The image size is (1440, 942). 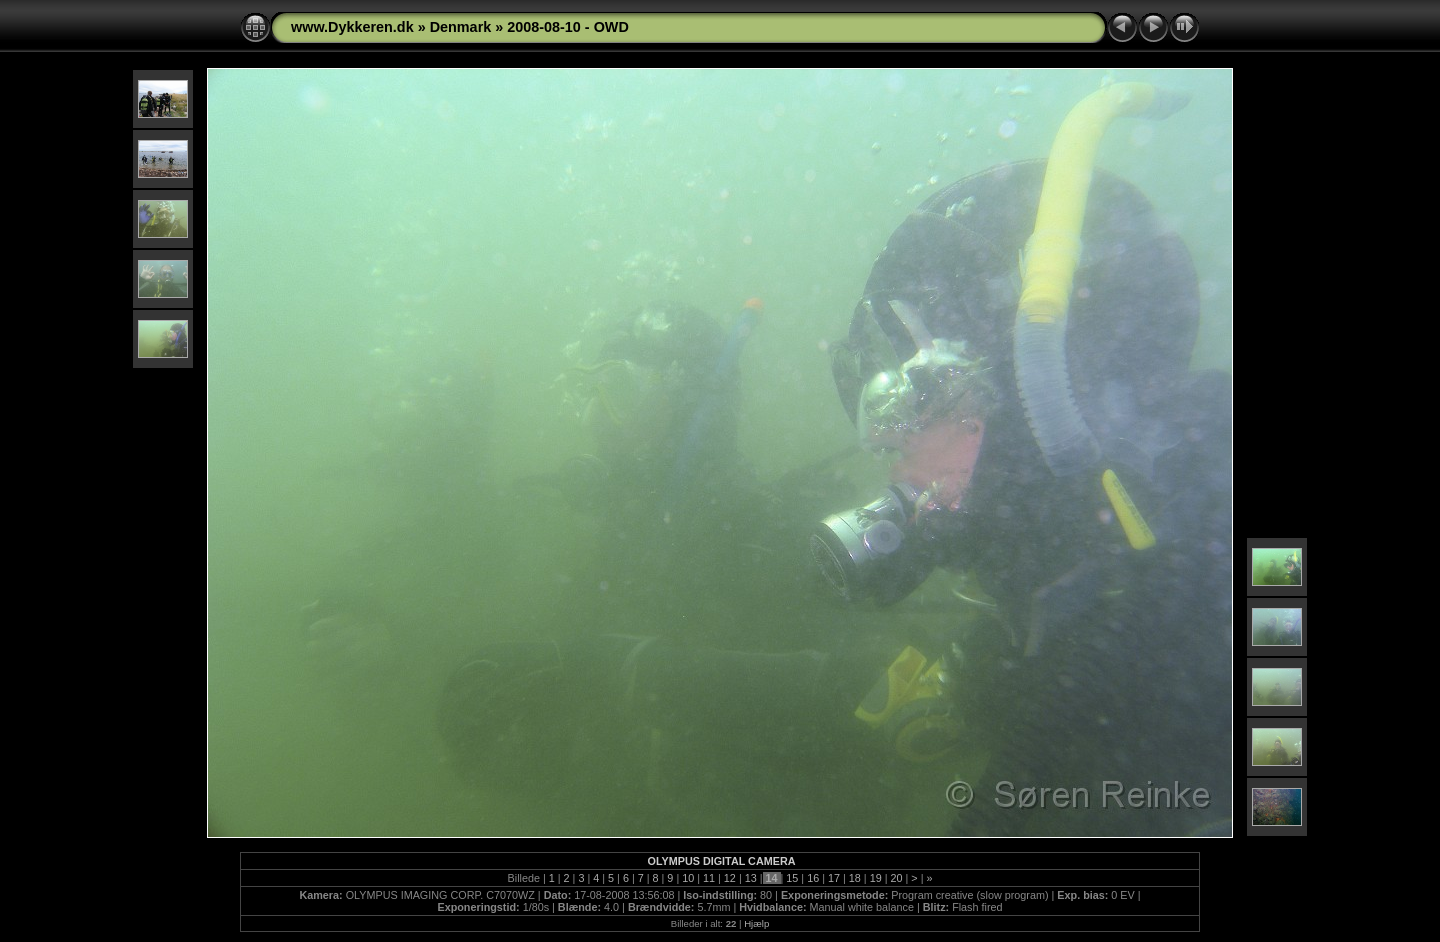 I want to click on 17, so click(x=834, y=878).